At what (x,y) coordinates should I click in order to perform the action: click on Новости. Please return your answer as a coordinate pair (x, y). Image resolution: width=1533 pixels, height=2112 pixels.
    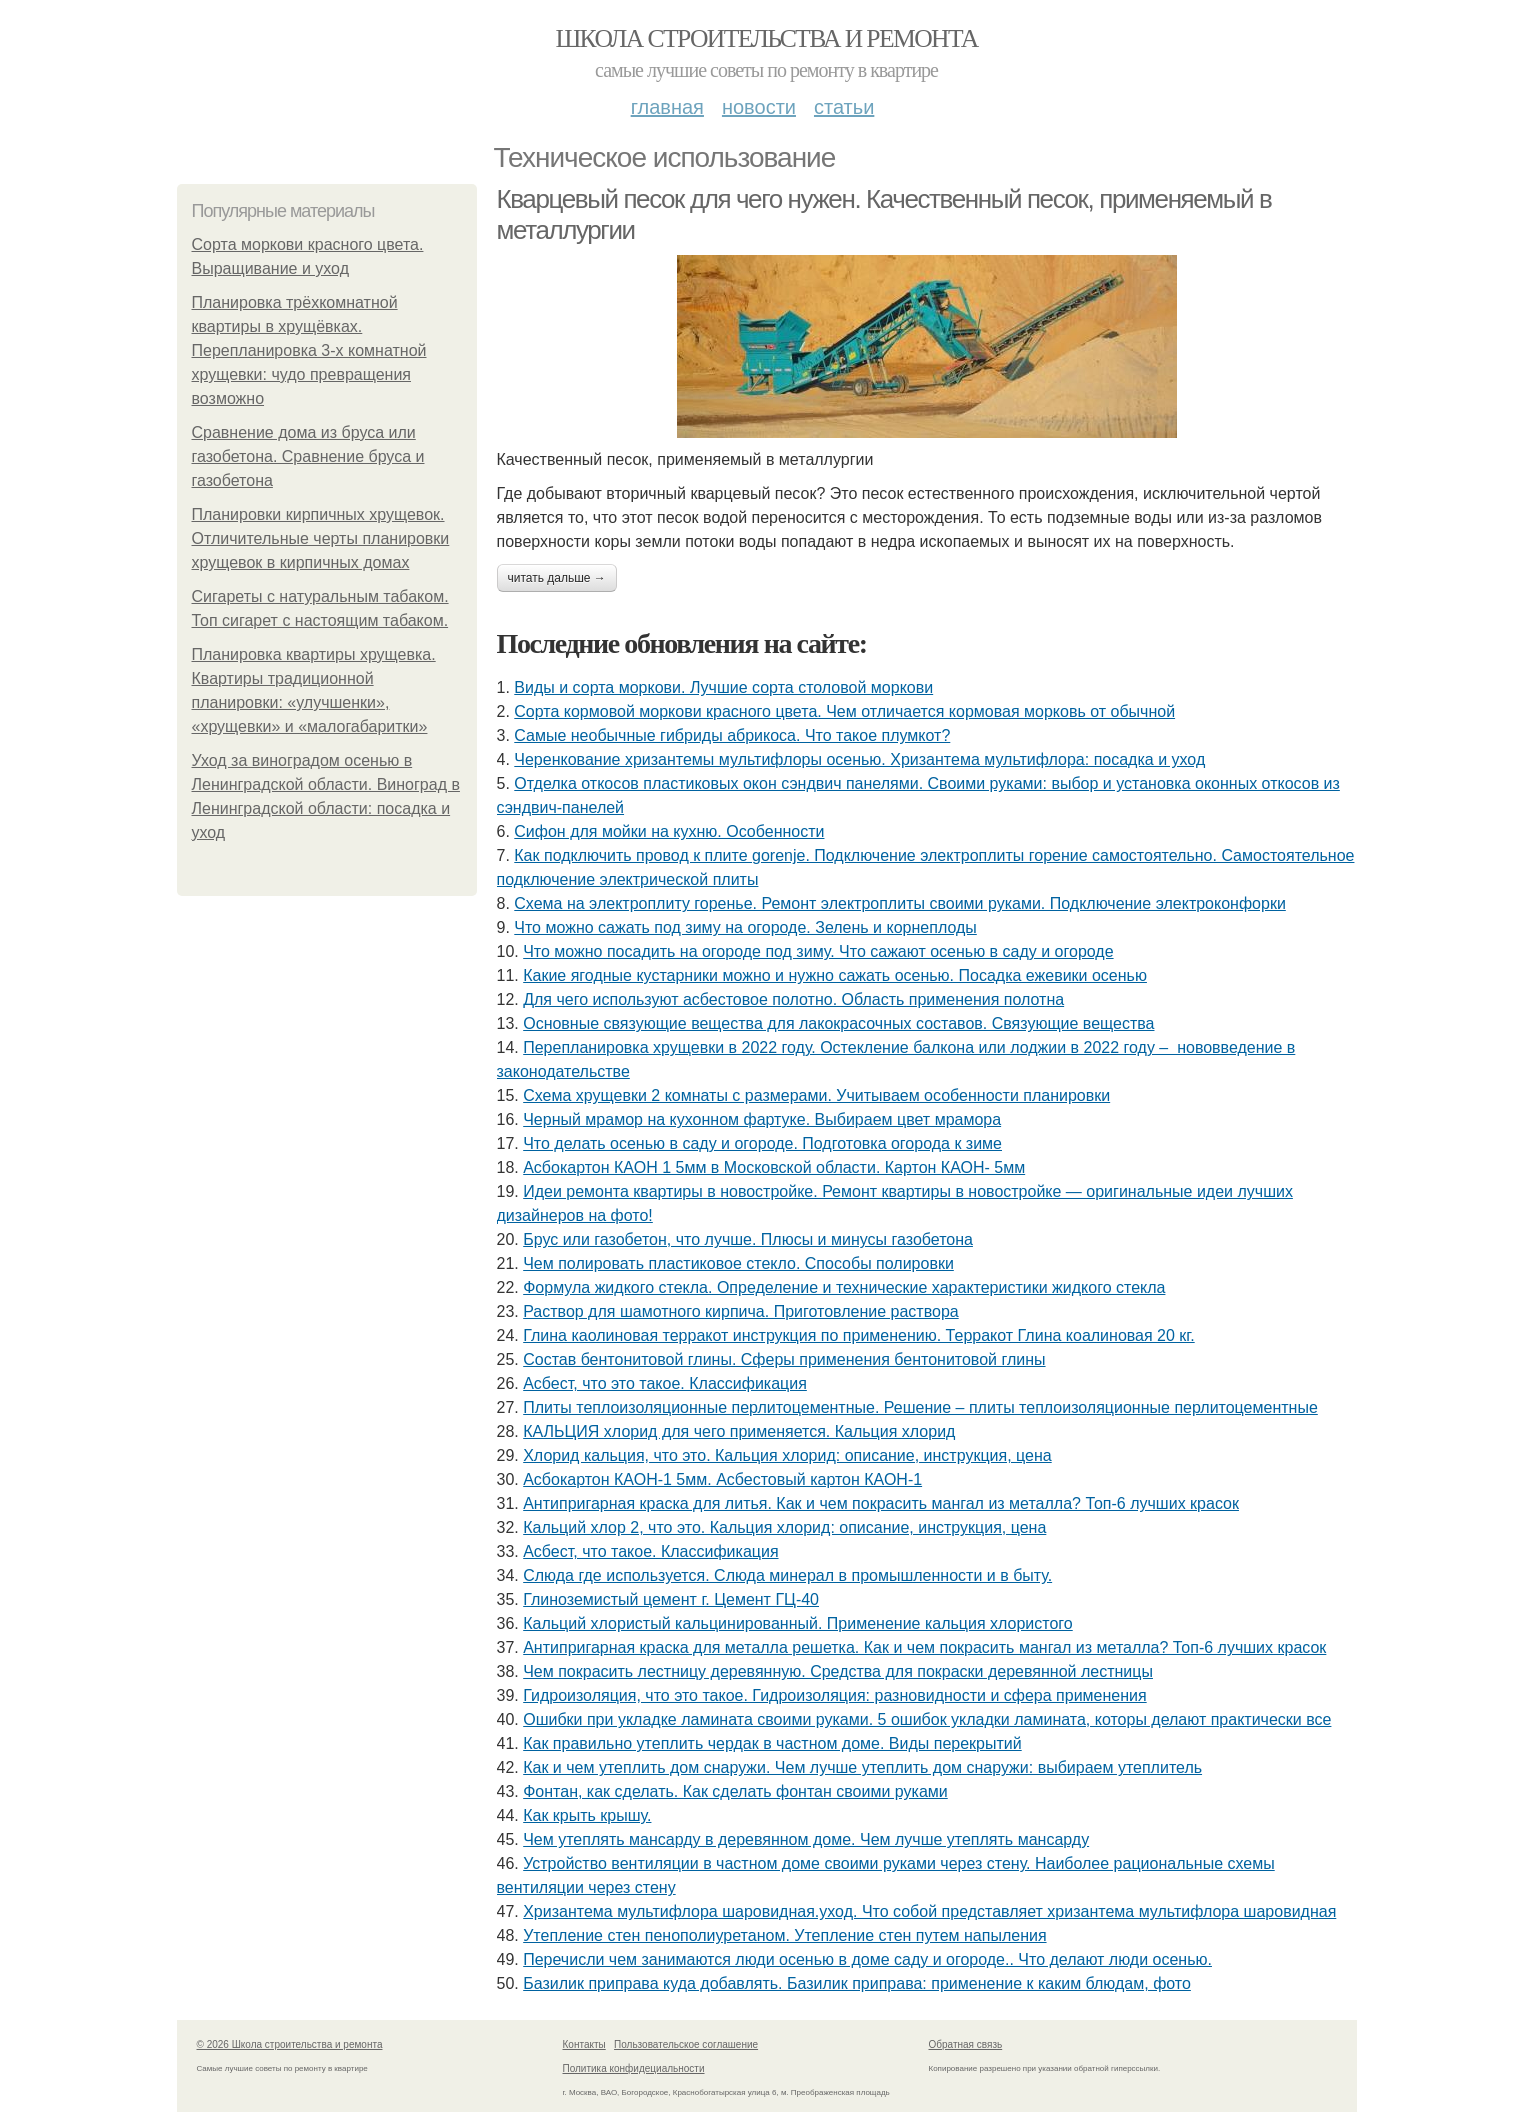
    Looking at the image, I should click on (759, 107).